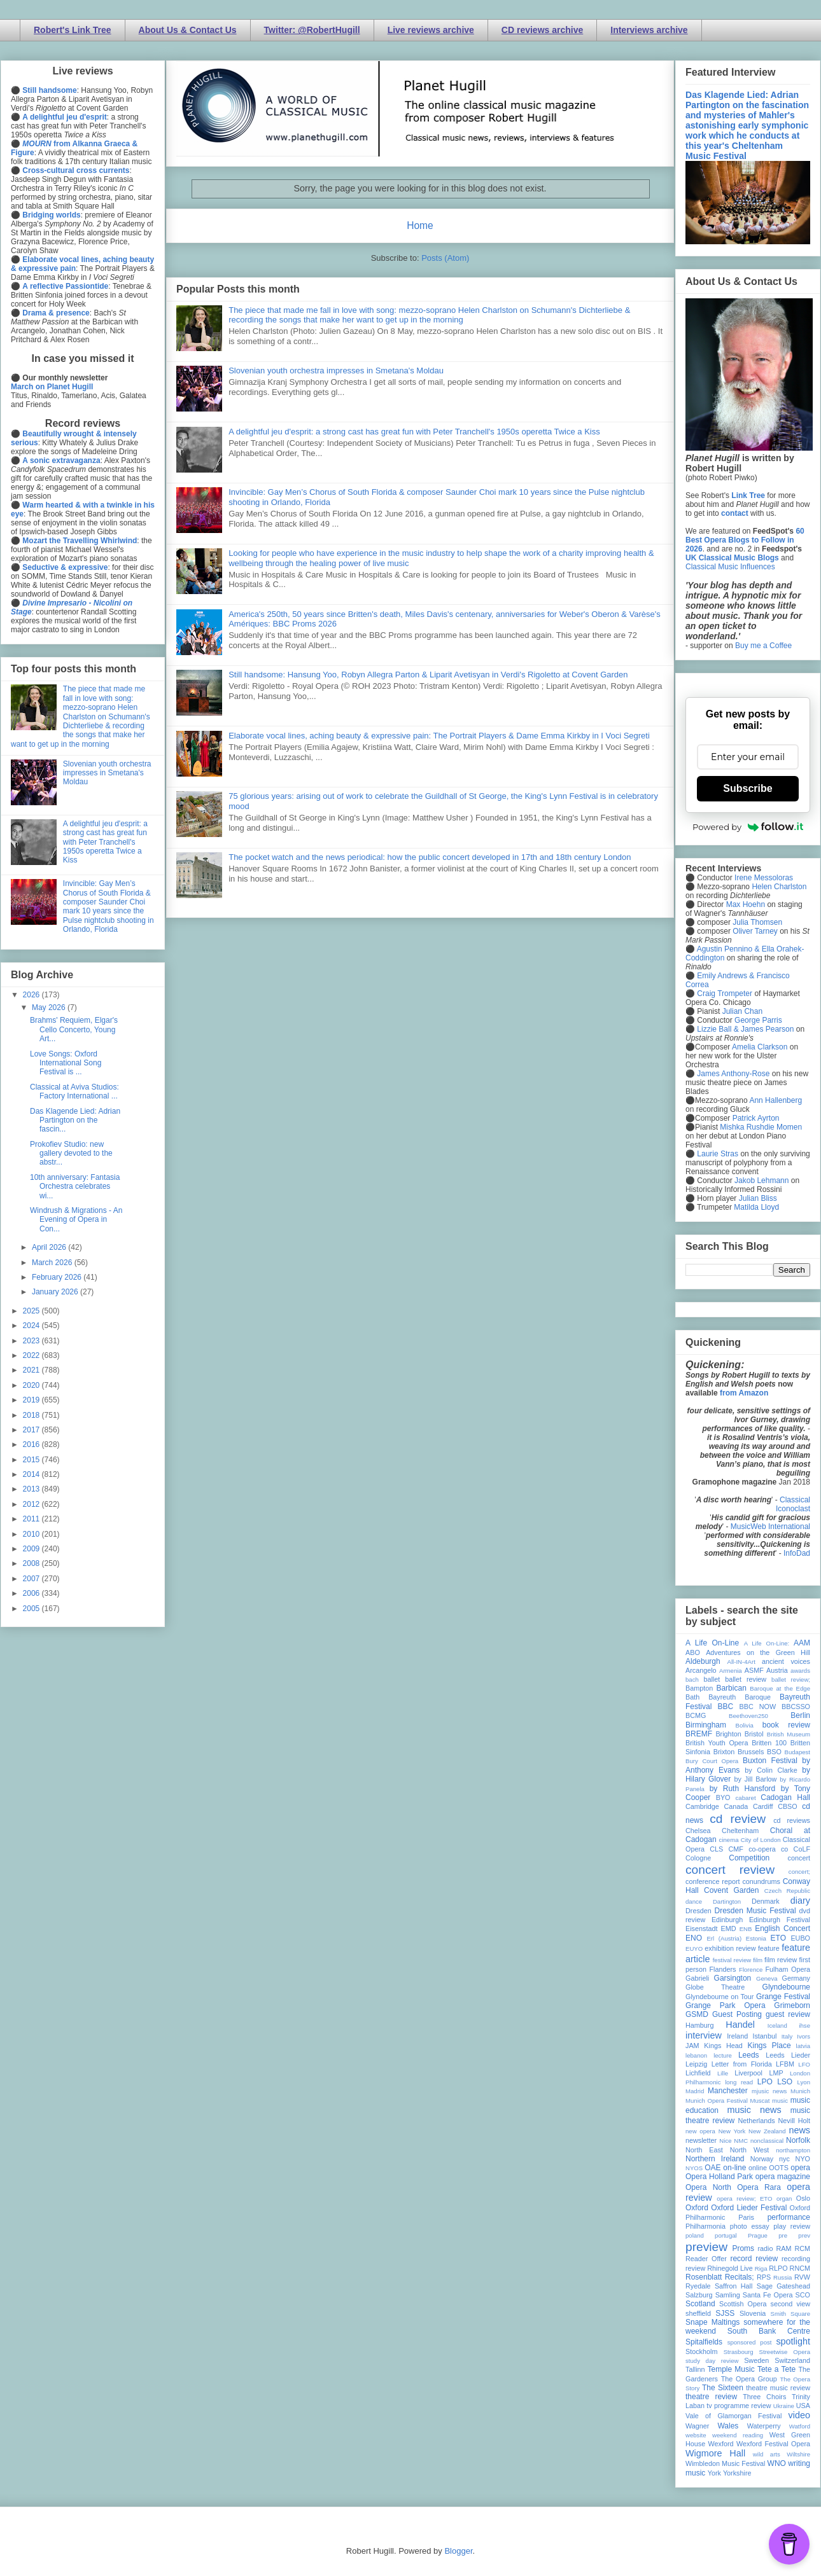  Describe the element at coordinates (778, 2388) in the screenshot. I see `theatre music review` at that location.